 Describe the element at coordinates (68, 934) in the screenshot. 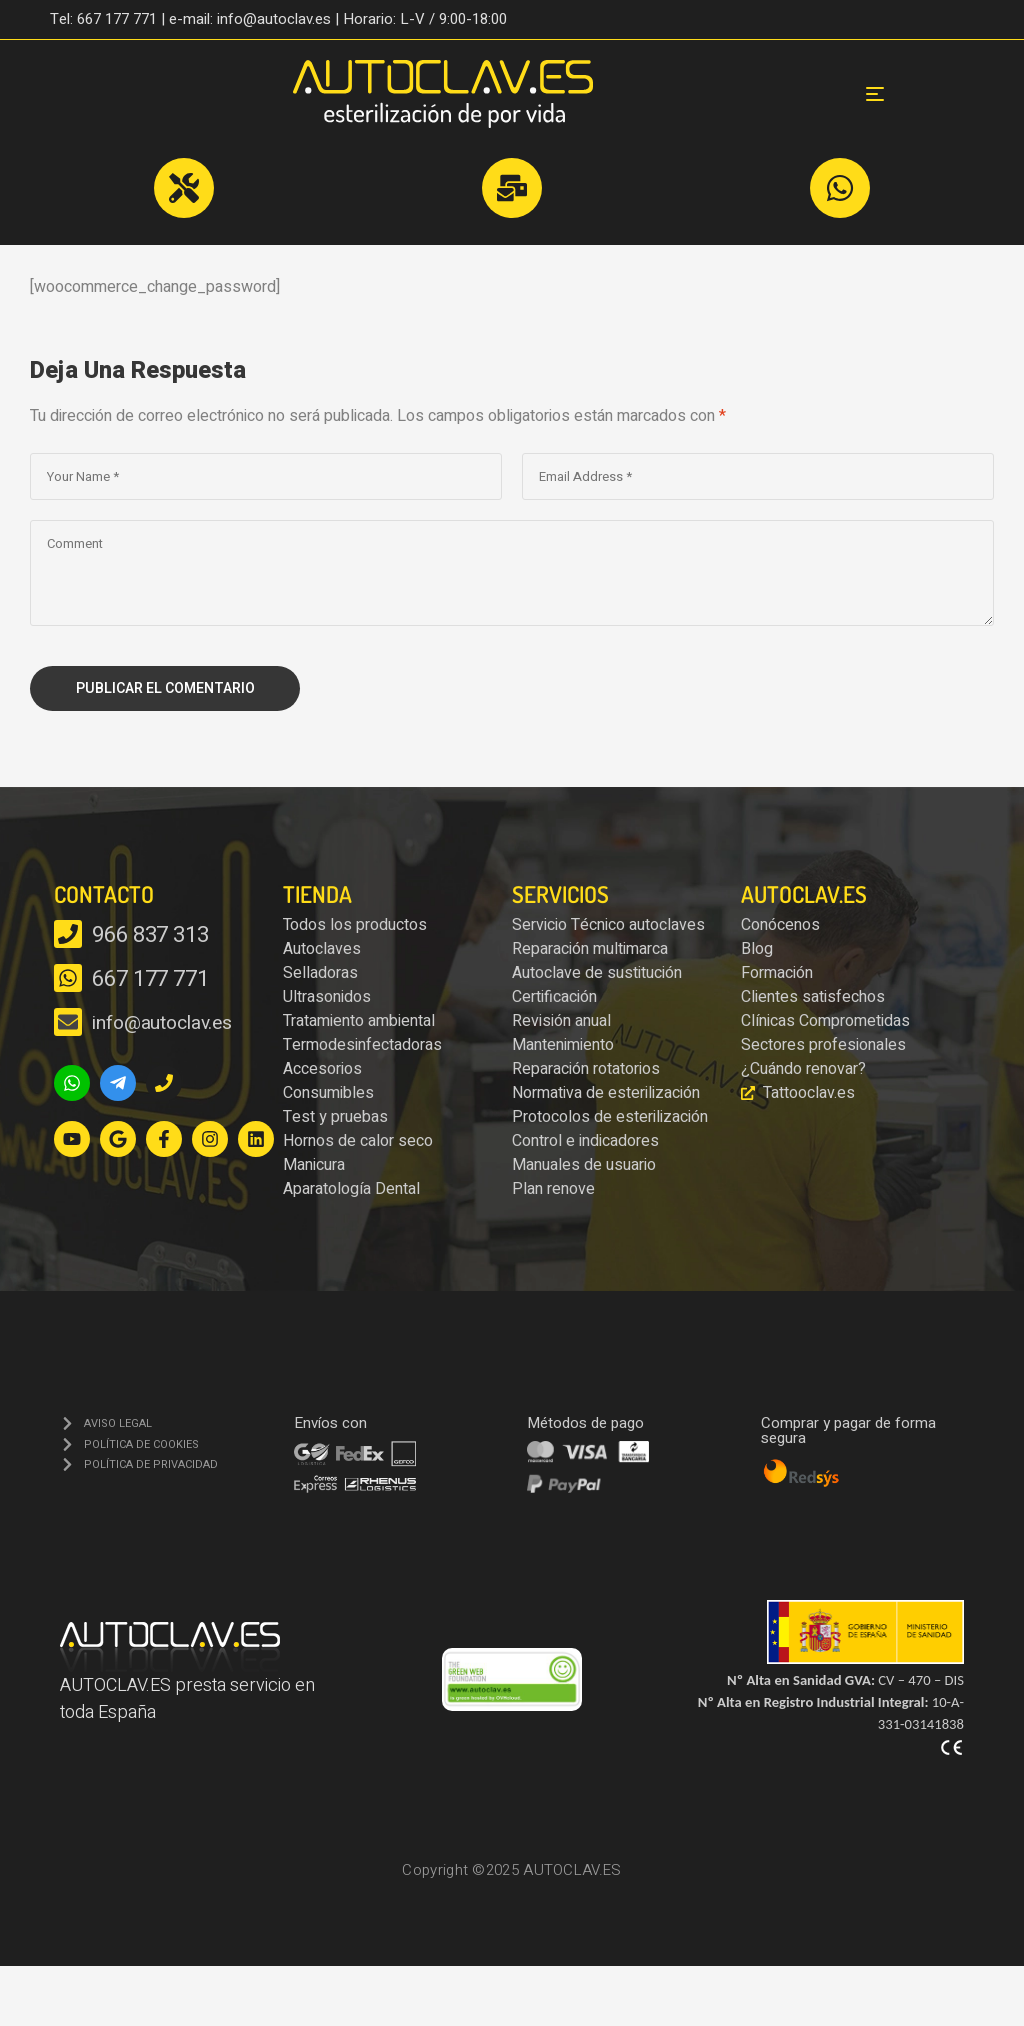

I see `[966 837 313]` at that location.